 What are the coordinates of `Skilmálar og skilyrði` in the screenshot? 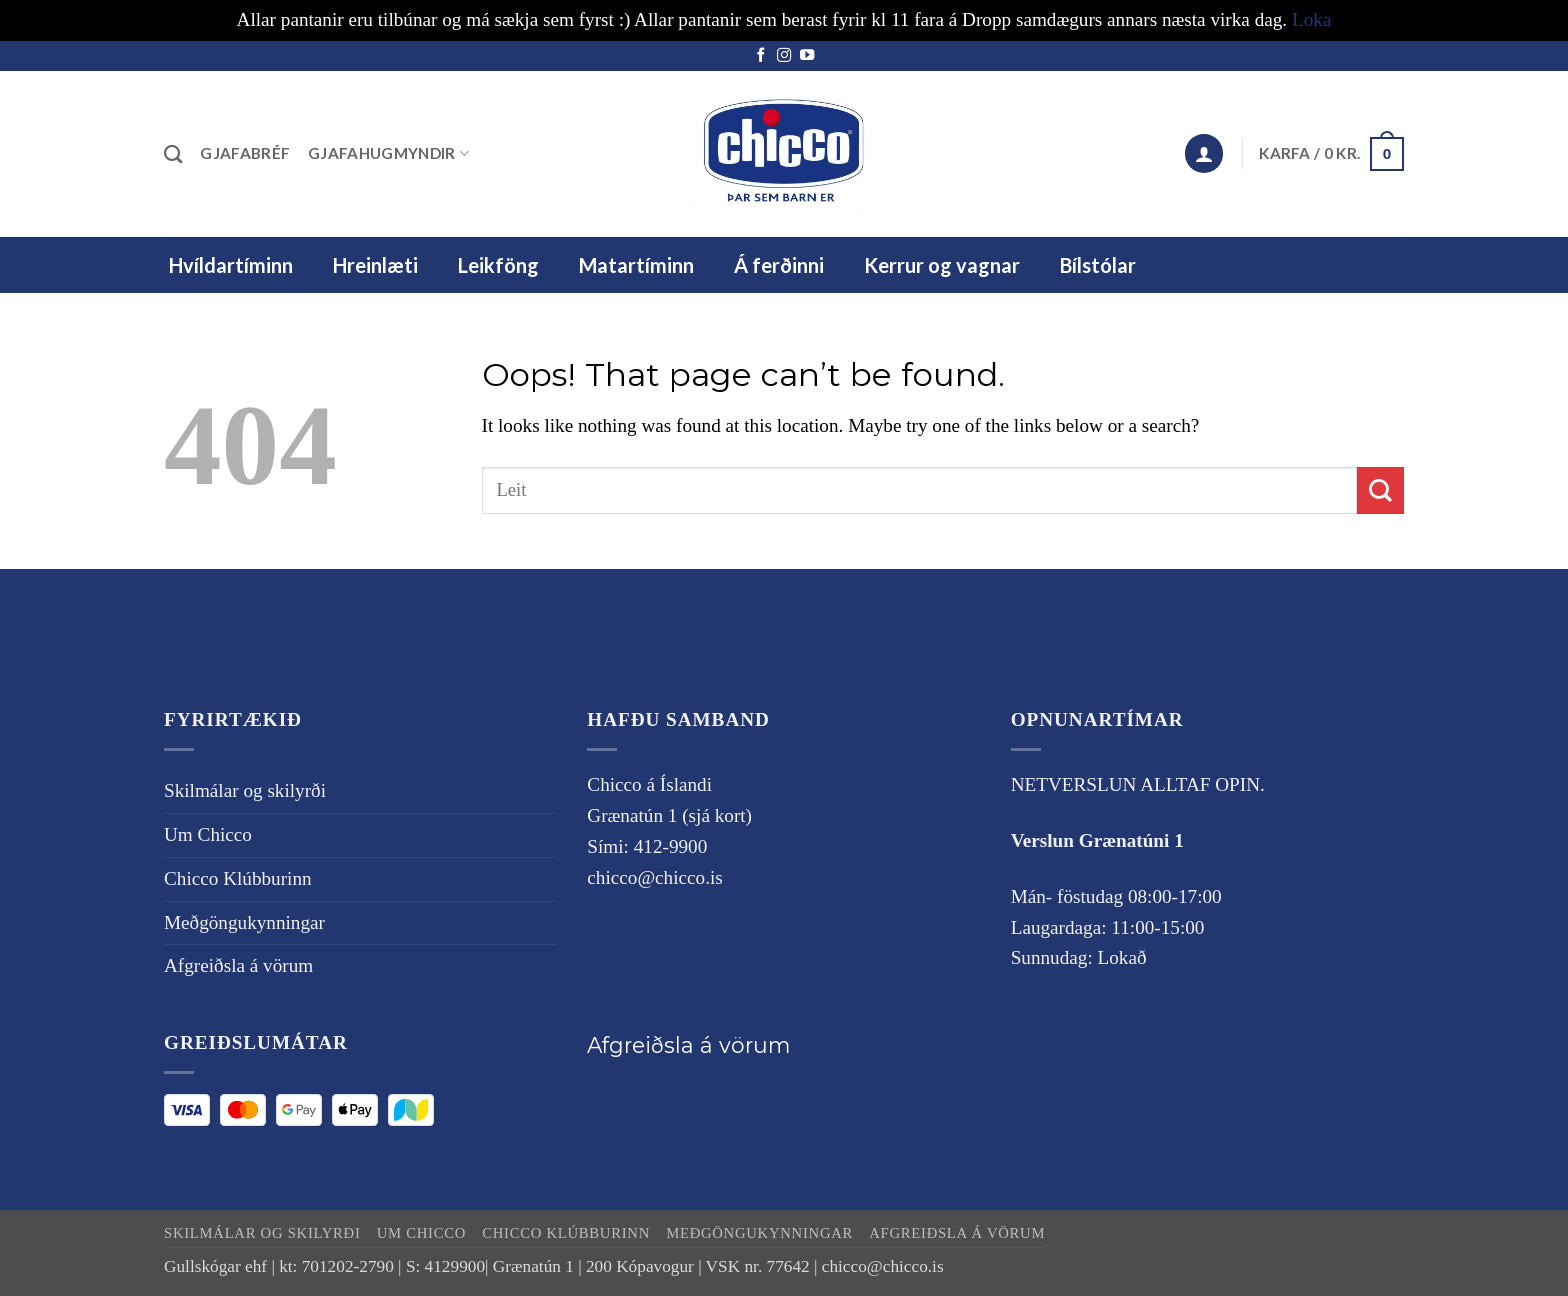 It's located at (272, 617).